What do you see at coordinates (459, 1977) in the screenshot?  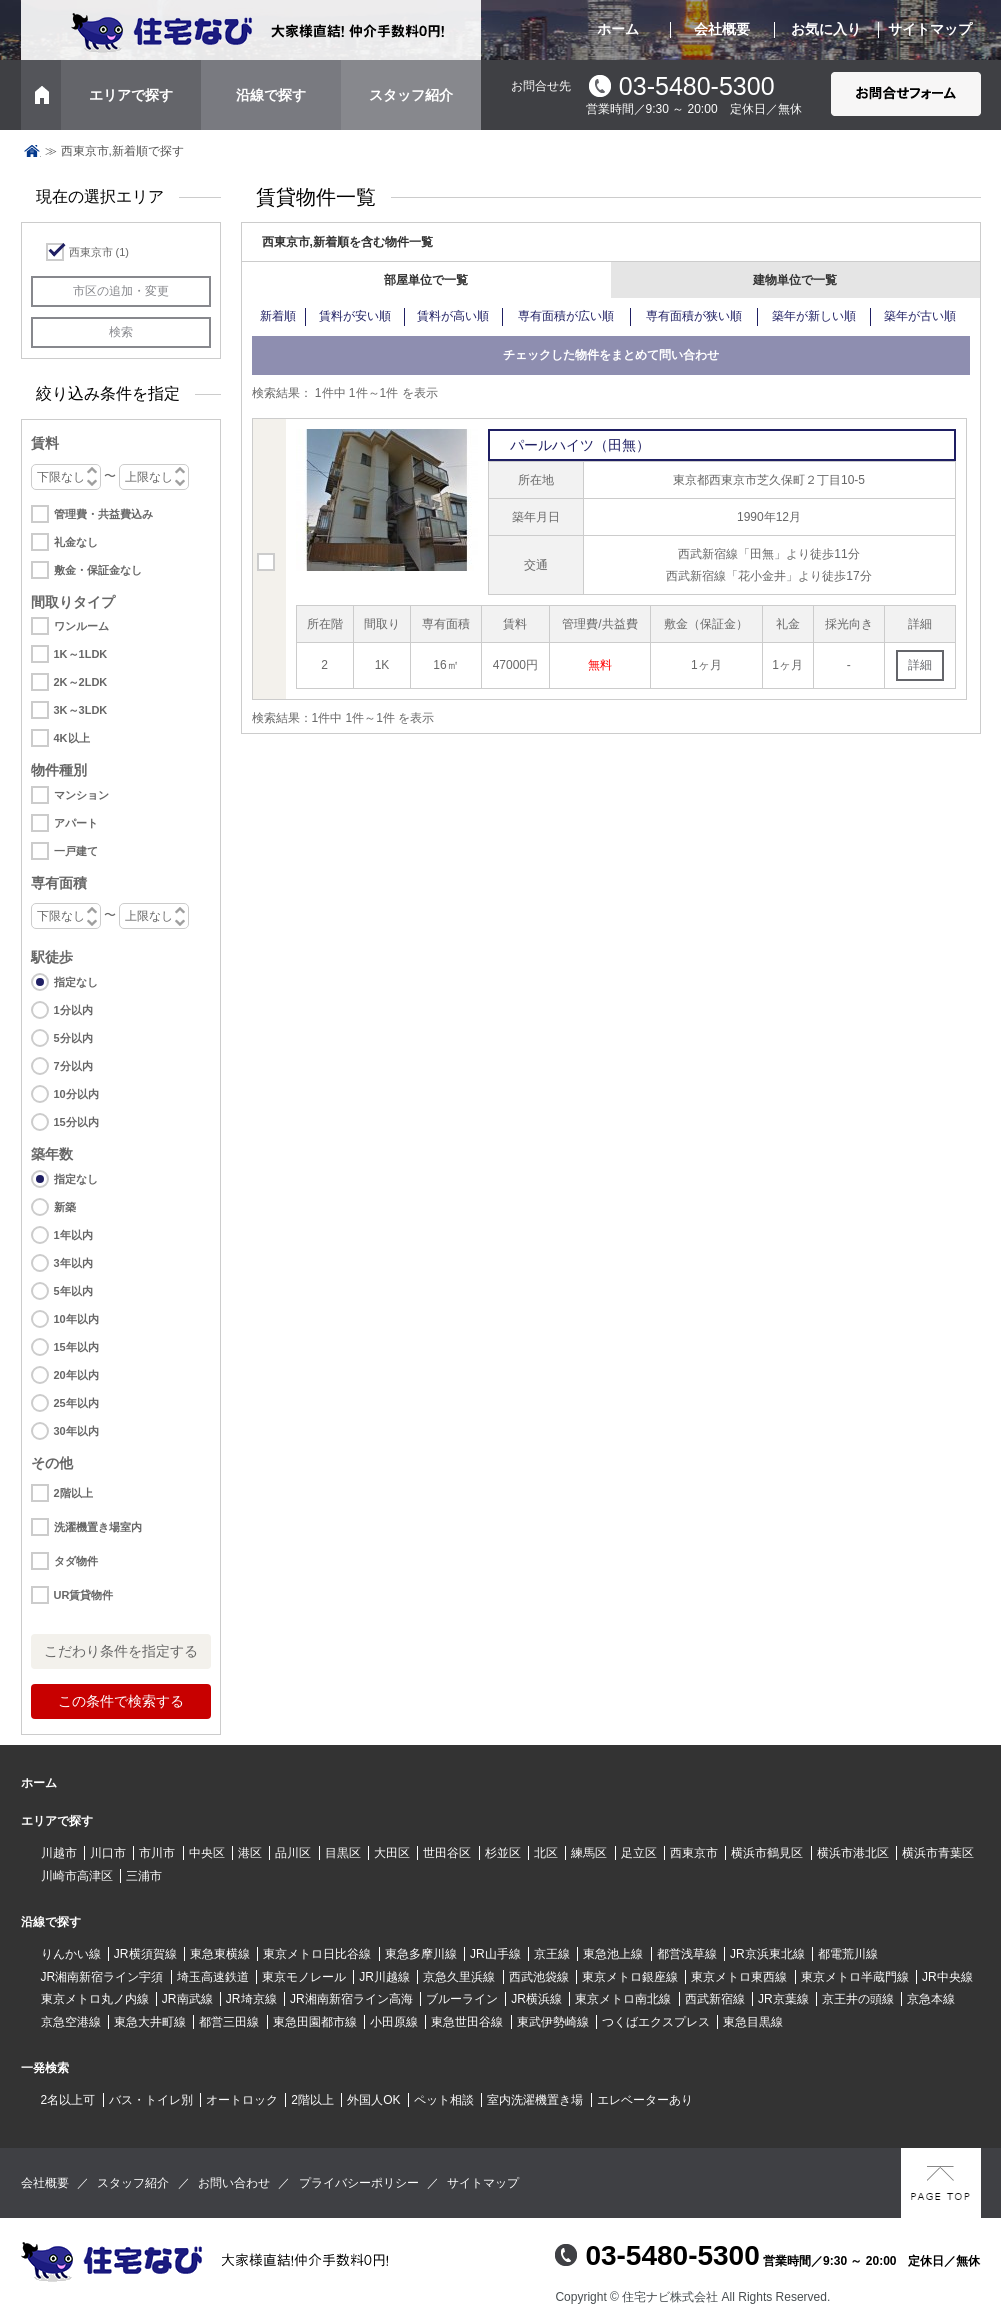 I see `京急久里浜線` at bounding box center [459, 1977].